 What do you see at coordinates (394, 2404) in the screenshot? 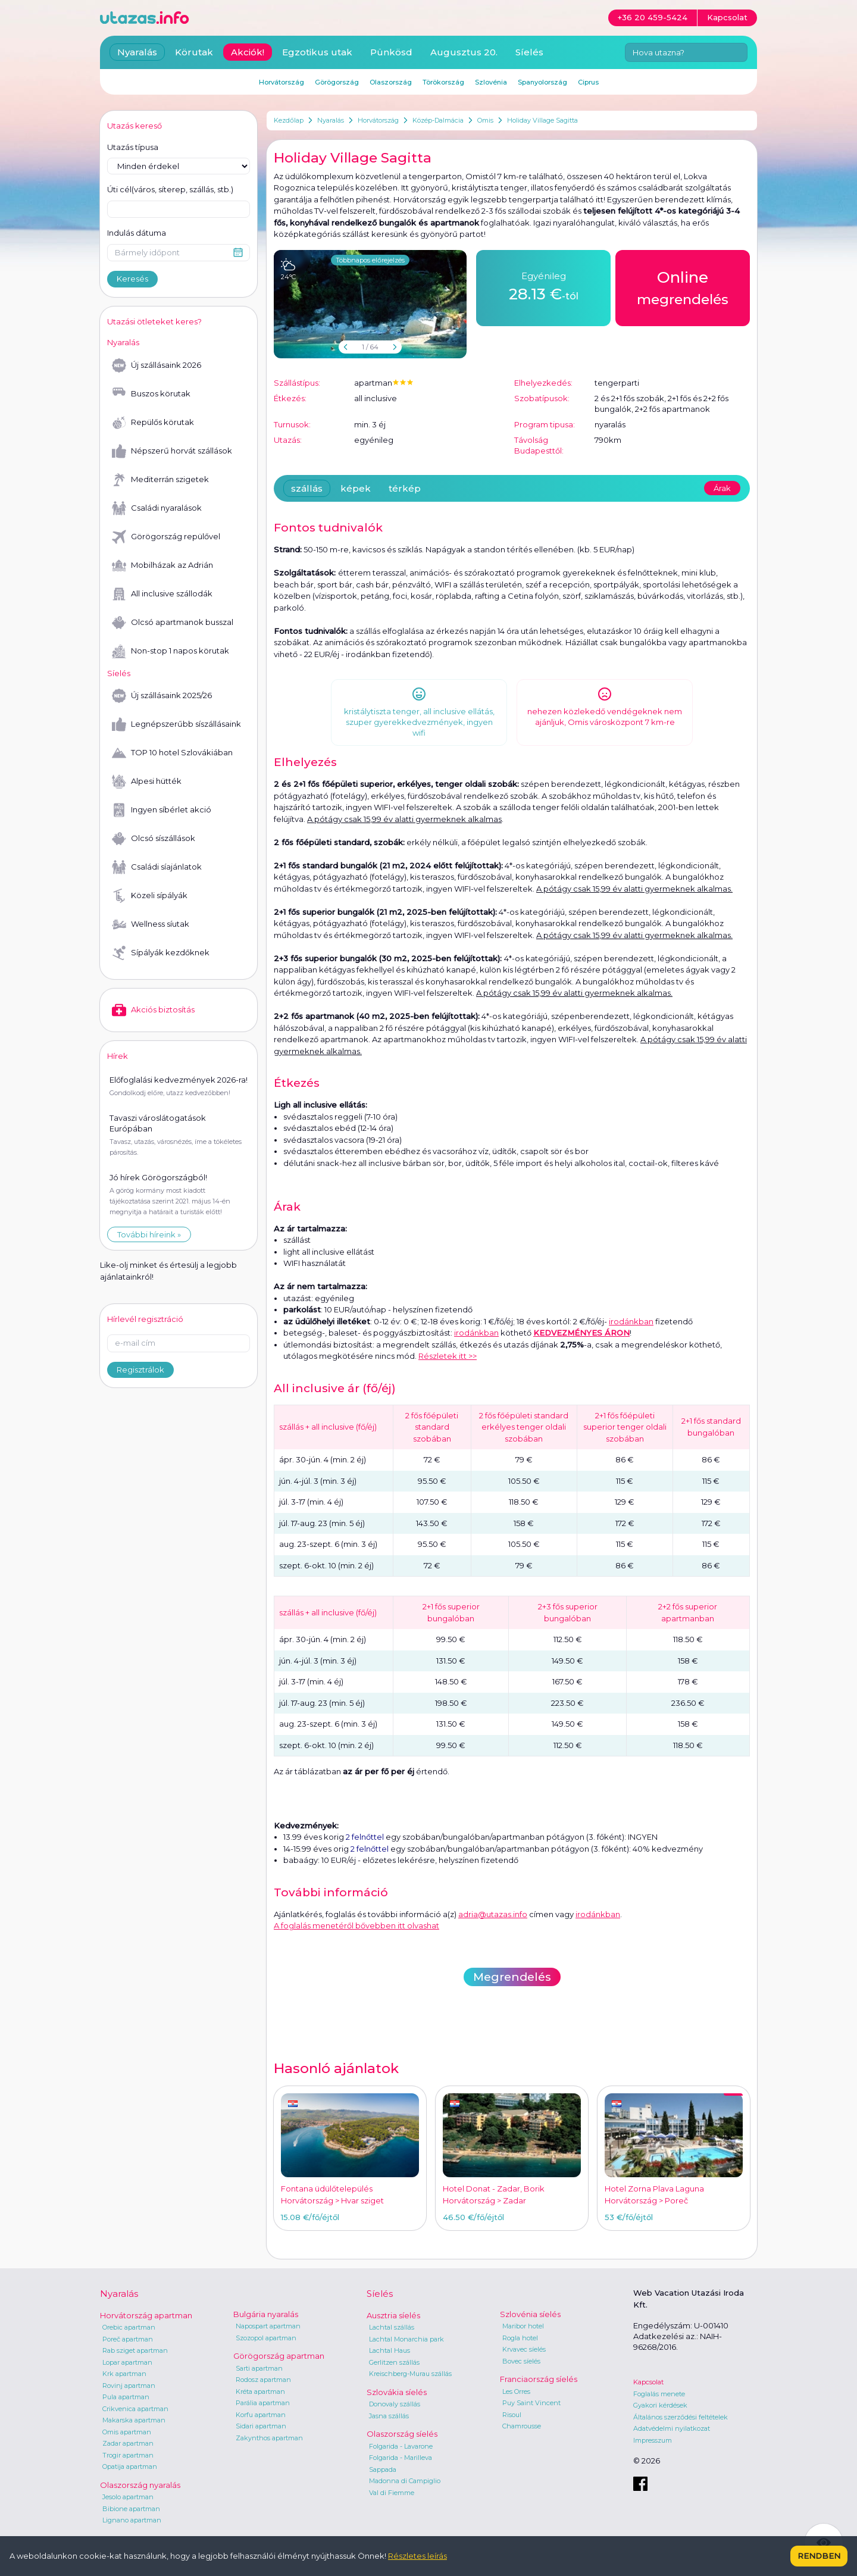
I see `Donovaly szállás` at bounding box center [394, 2404].